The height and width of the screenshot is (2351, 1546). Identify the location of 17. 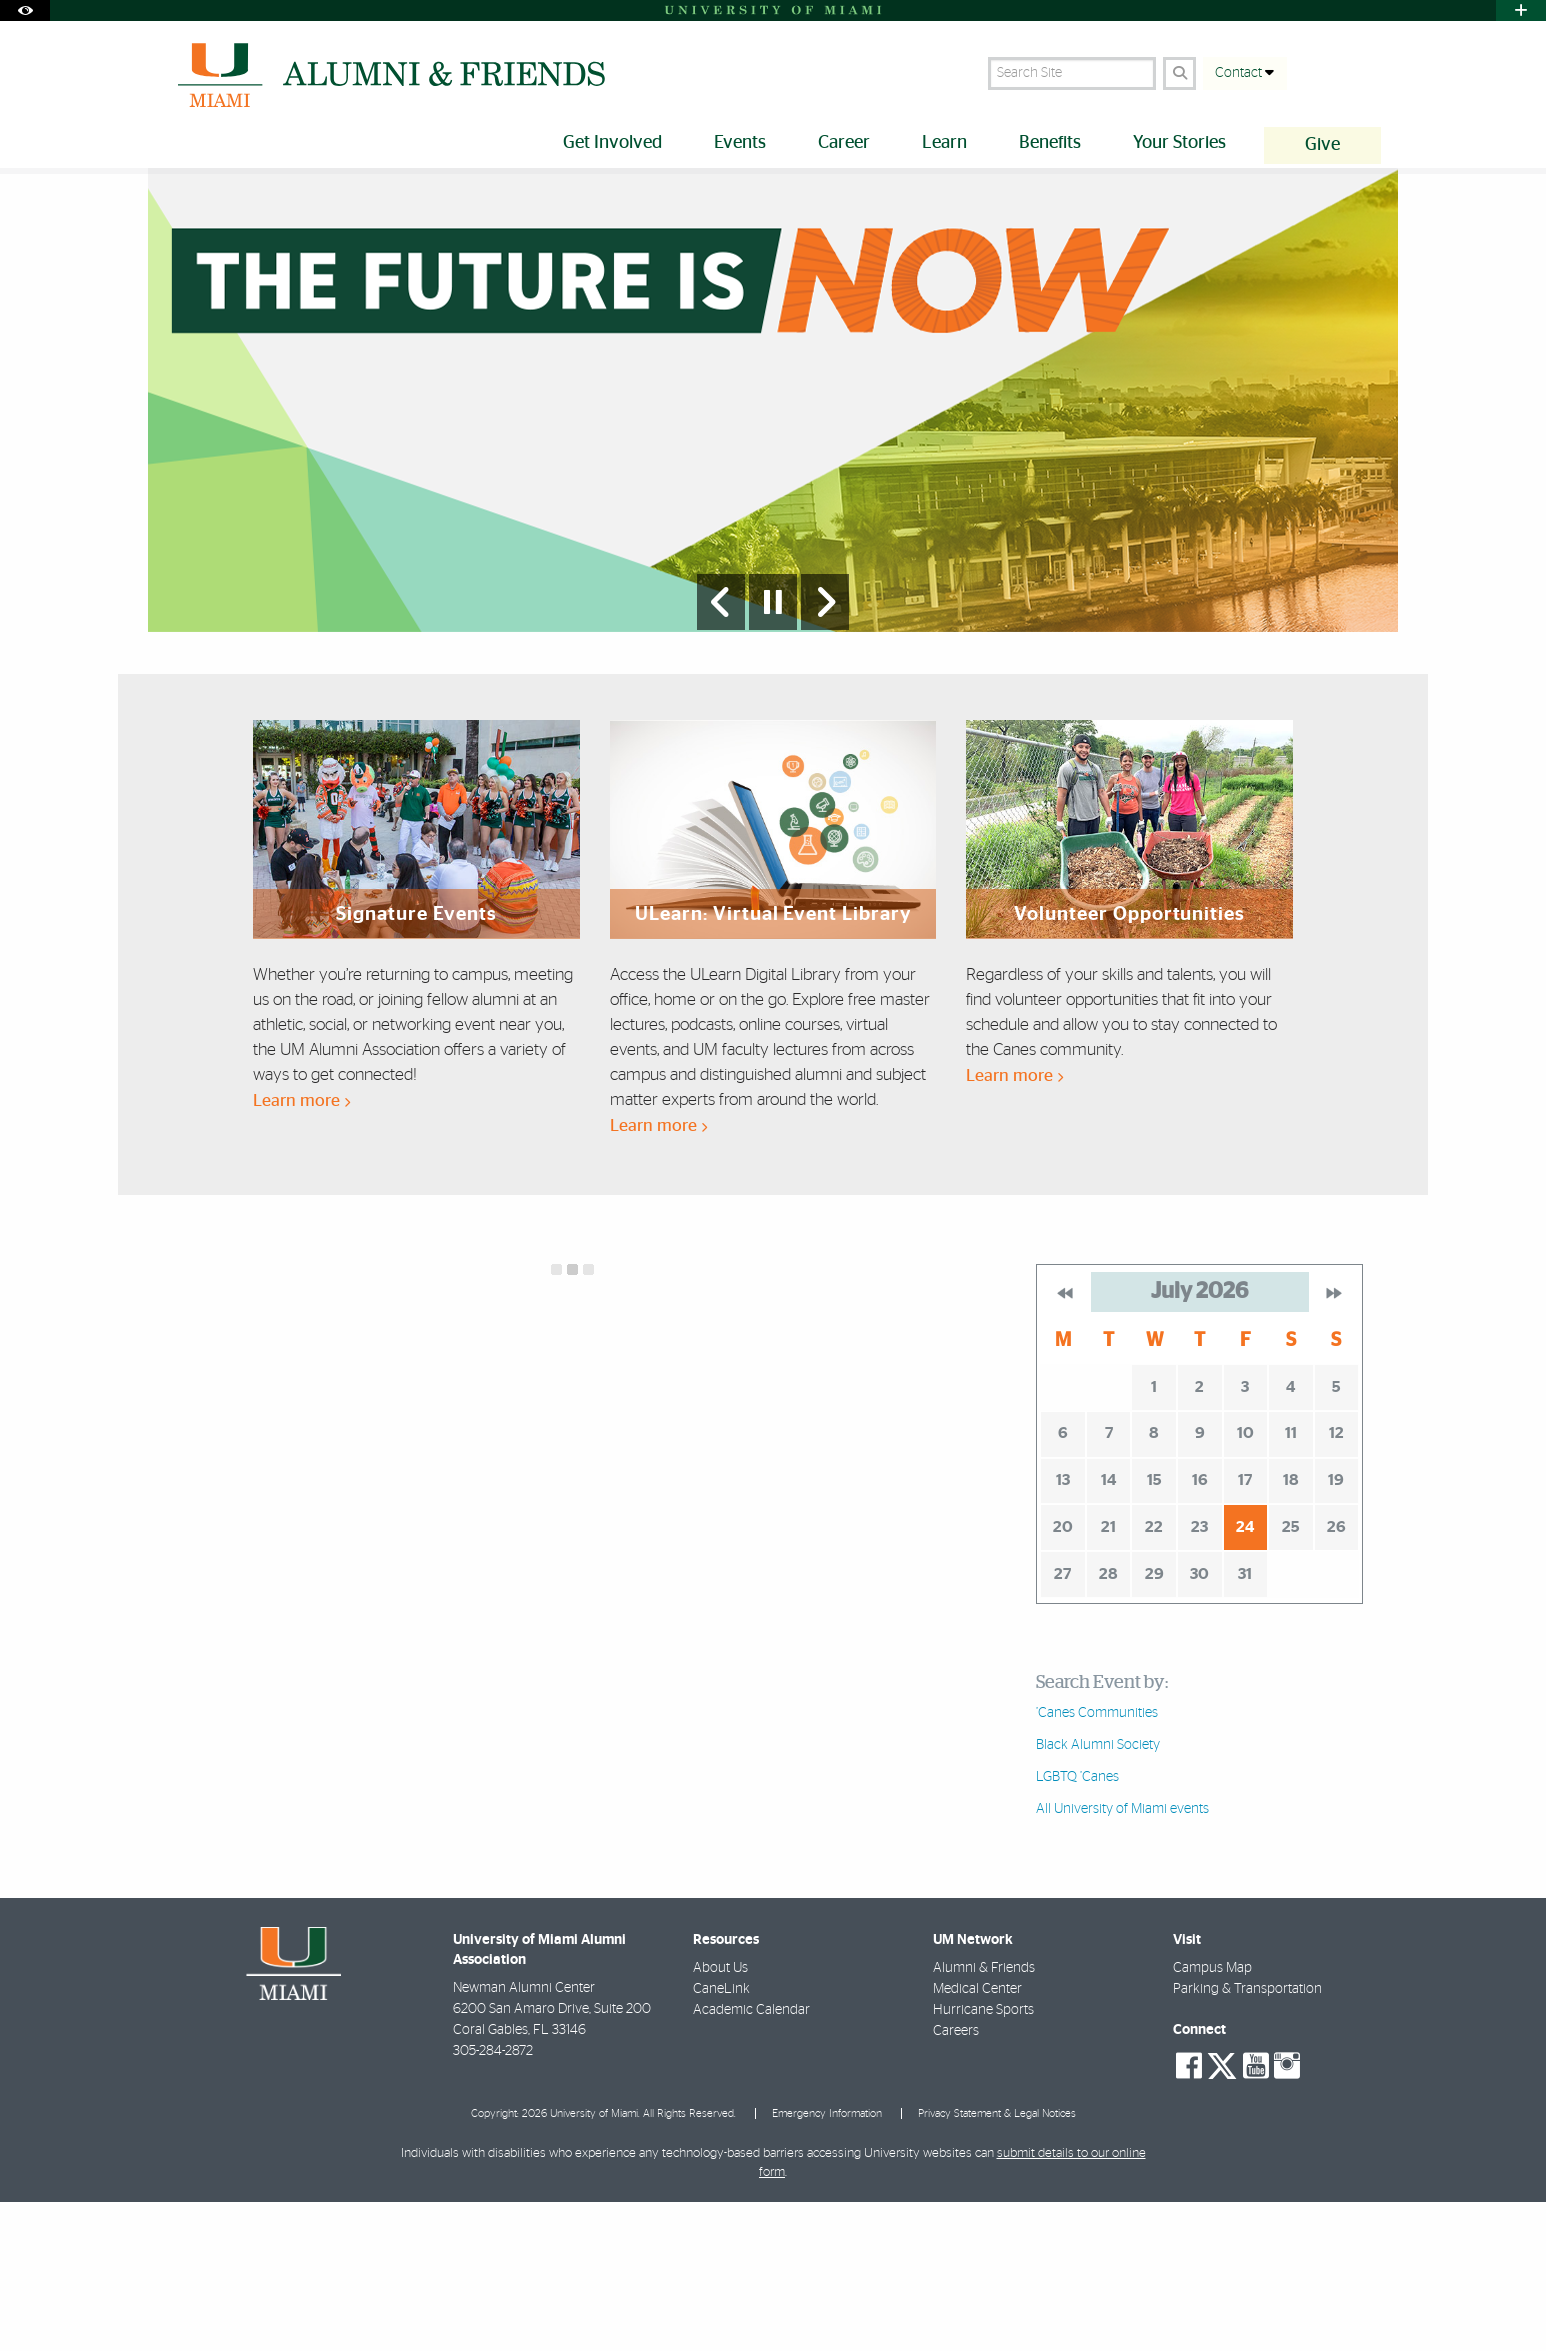
(1245, 1626).